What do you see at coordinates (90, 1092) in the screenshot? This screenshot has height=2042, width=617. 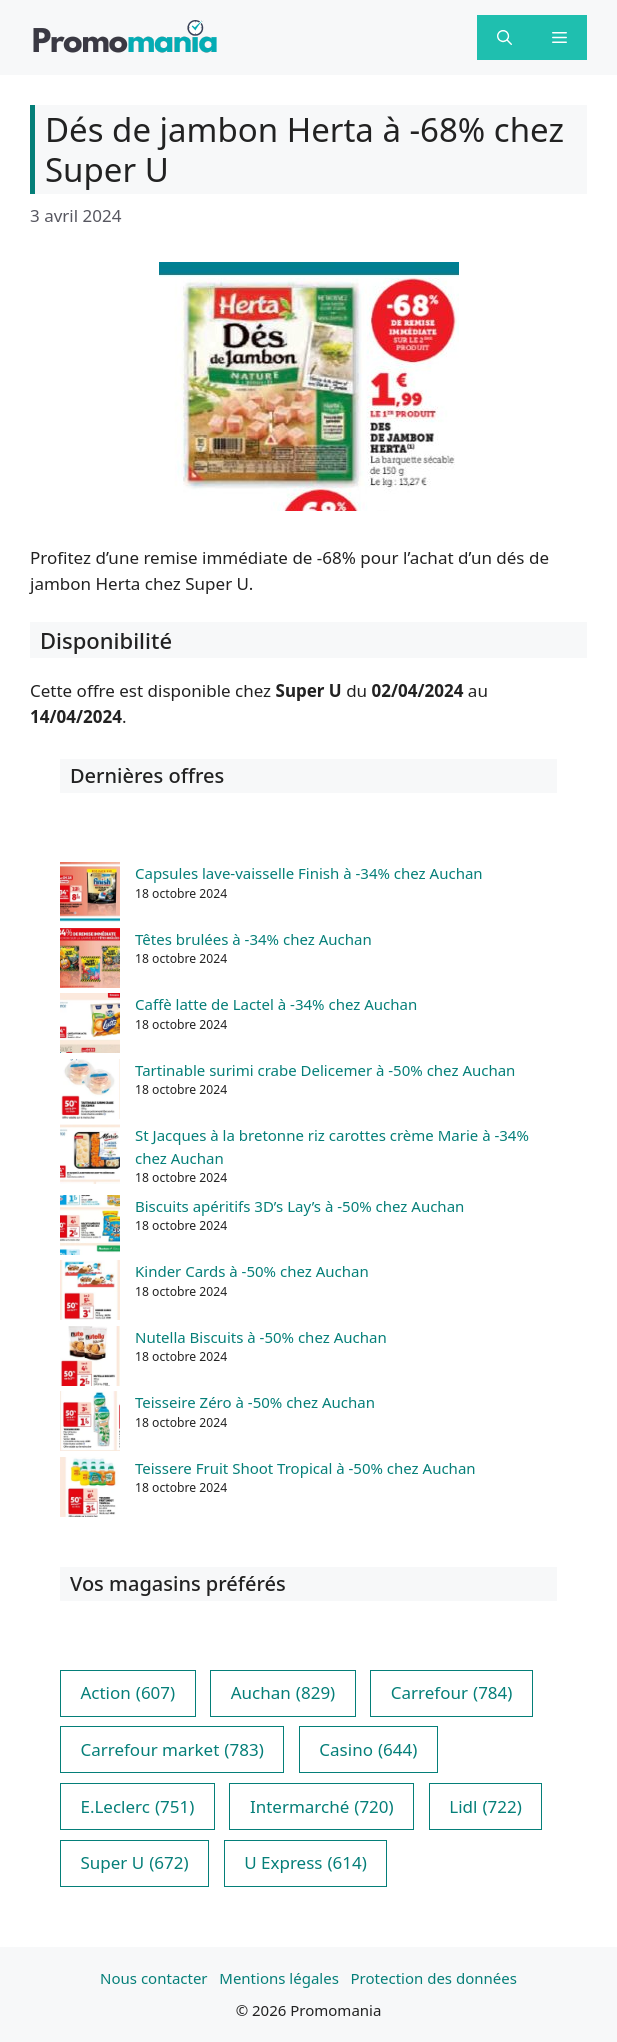 I see `[Tartinable surimi crabe Delicemer à -50% chez Auchan]` at bounding box center [90, 1092].